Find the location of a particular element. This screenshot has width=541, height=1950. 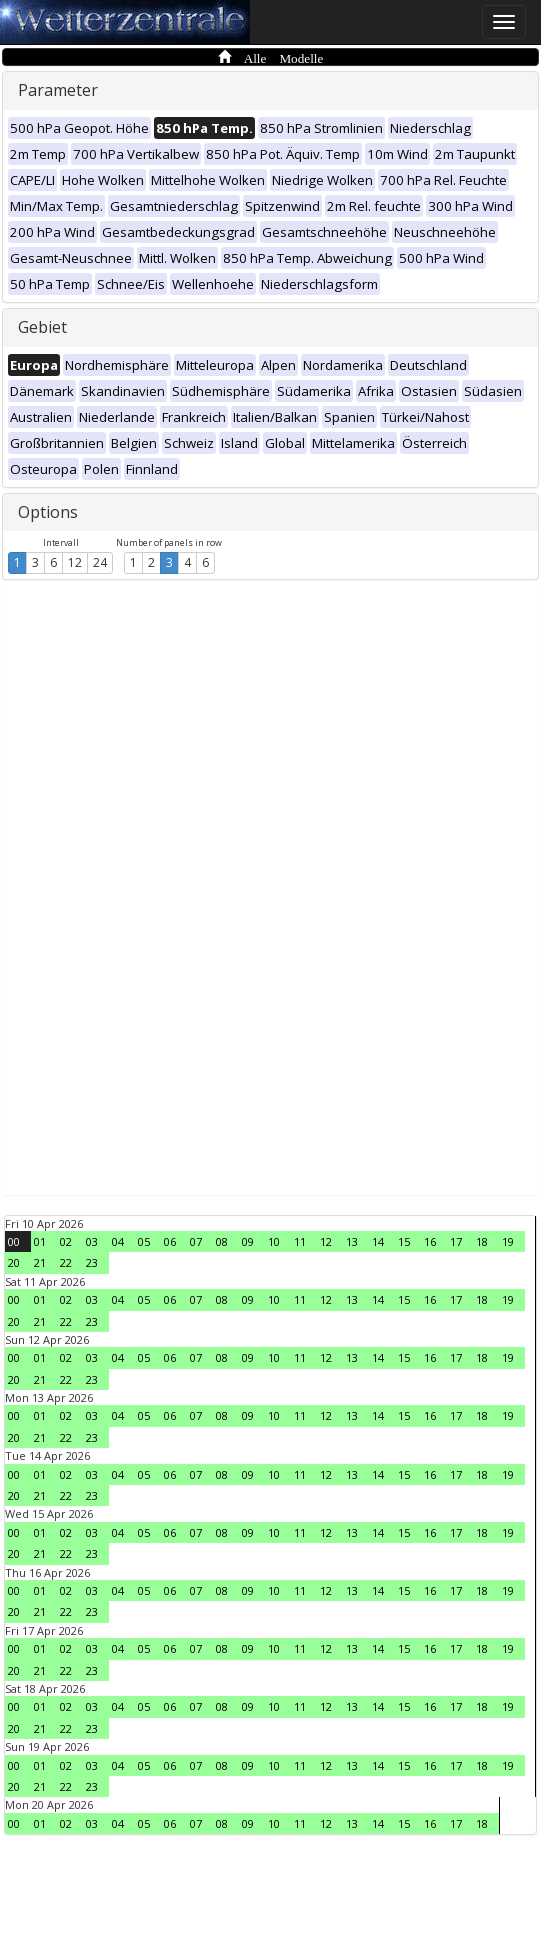

21 is located at coordinates (40, 1262).